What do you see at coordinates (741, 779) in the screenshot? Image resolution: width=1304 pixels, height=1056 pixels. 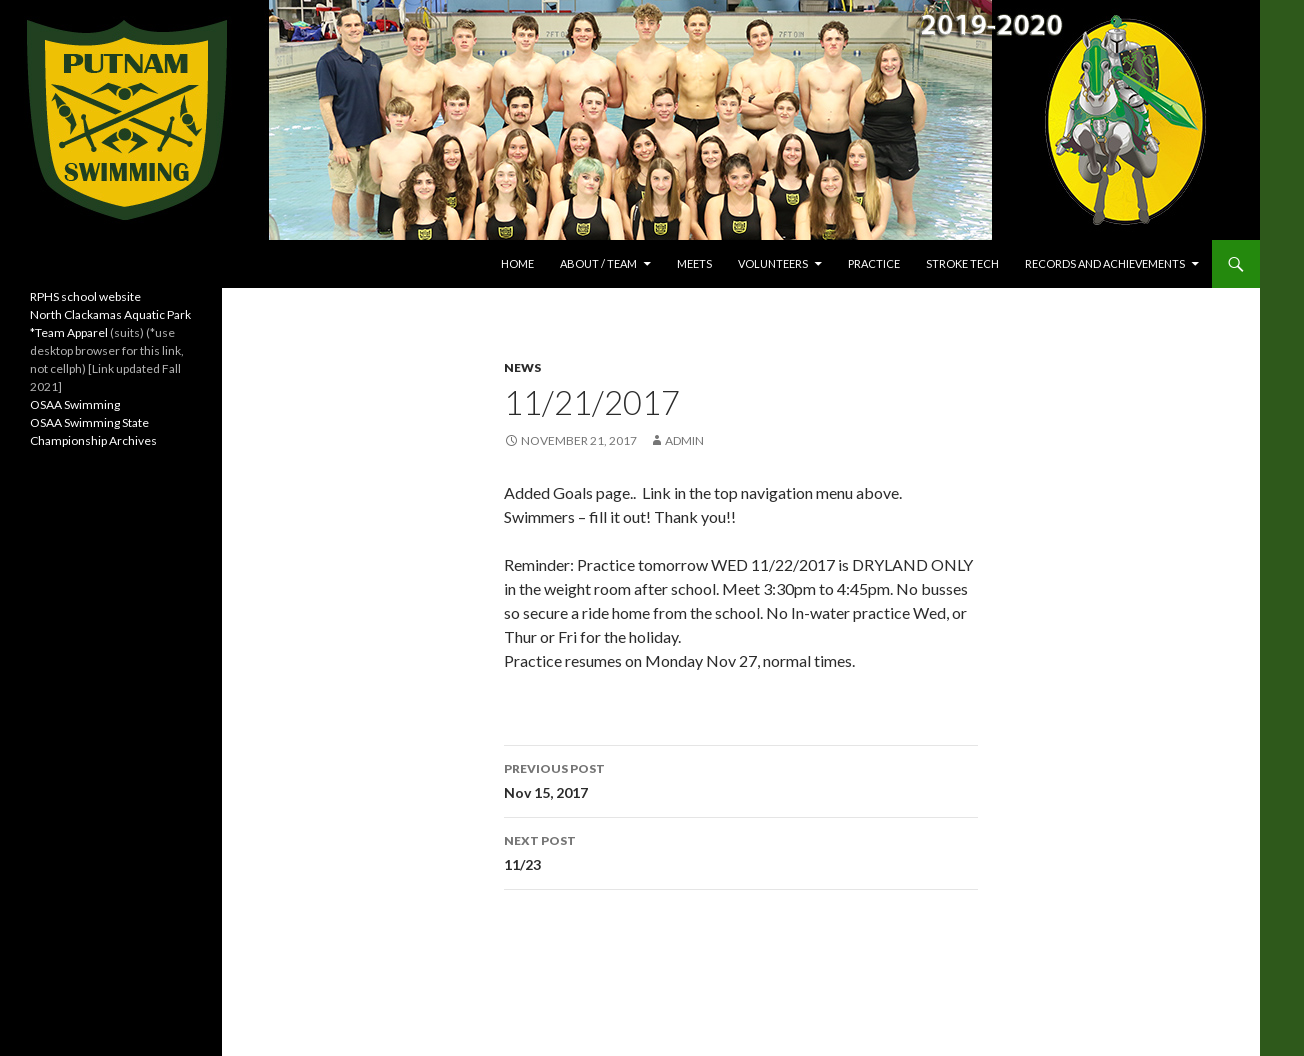 I see `Nov 15, 2017` at bounding box center [741, 779].